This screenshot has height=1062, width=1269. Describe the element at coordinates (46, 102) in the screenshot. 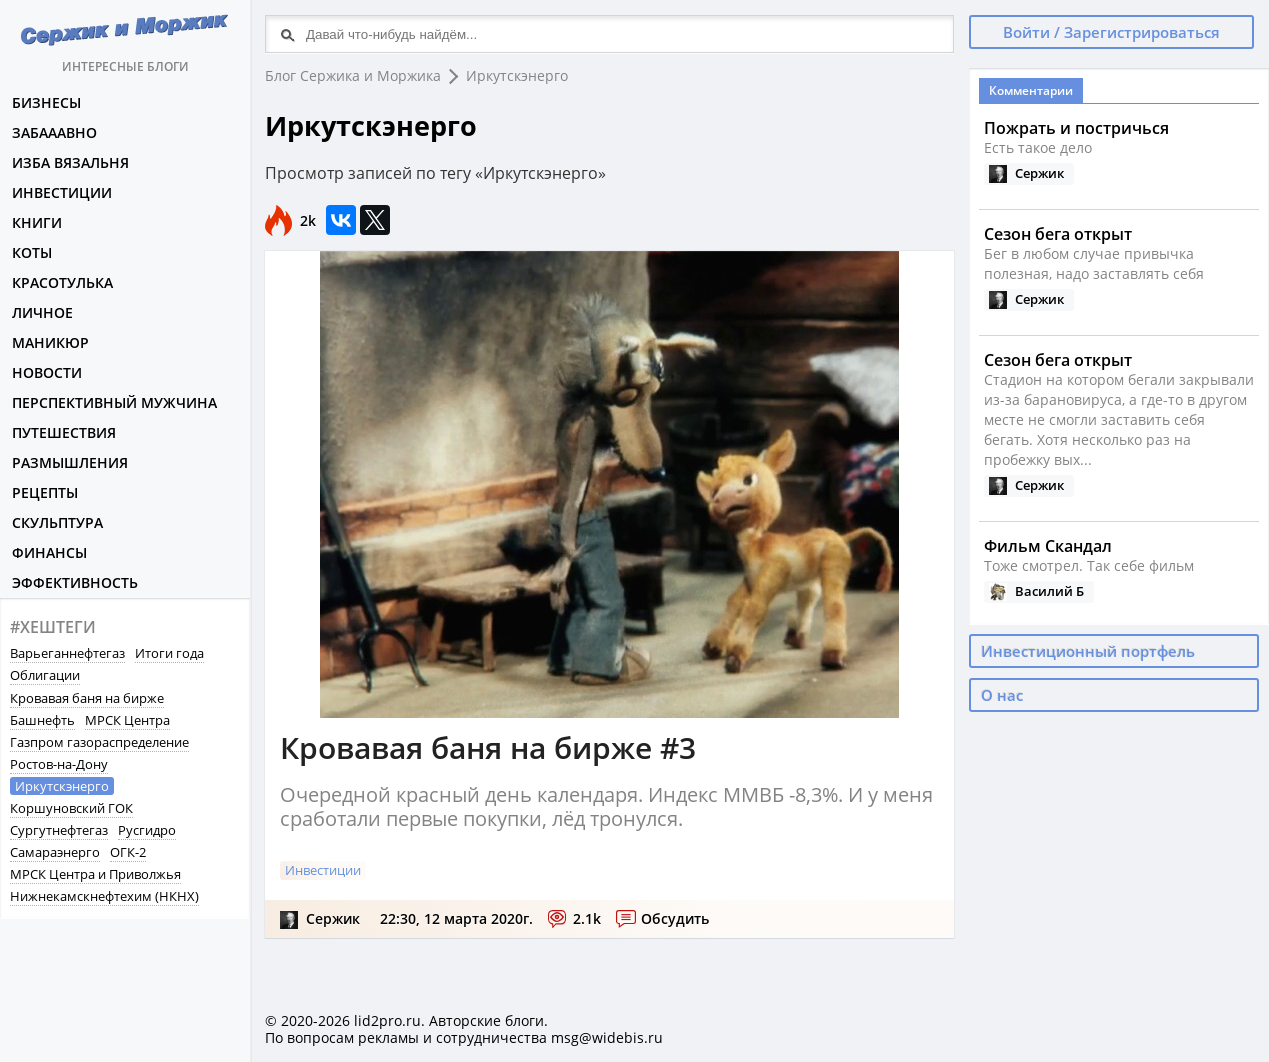

I see `Бизнесы` at that location.